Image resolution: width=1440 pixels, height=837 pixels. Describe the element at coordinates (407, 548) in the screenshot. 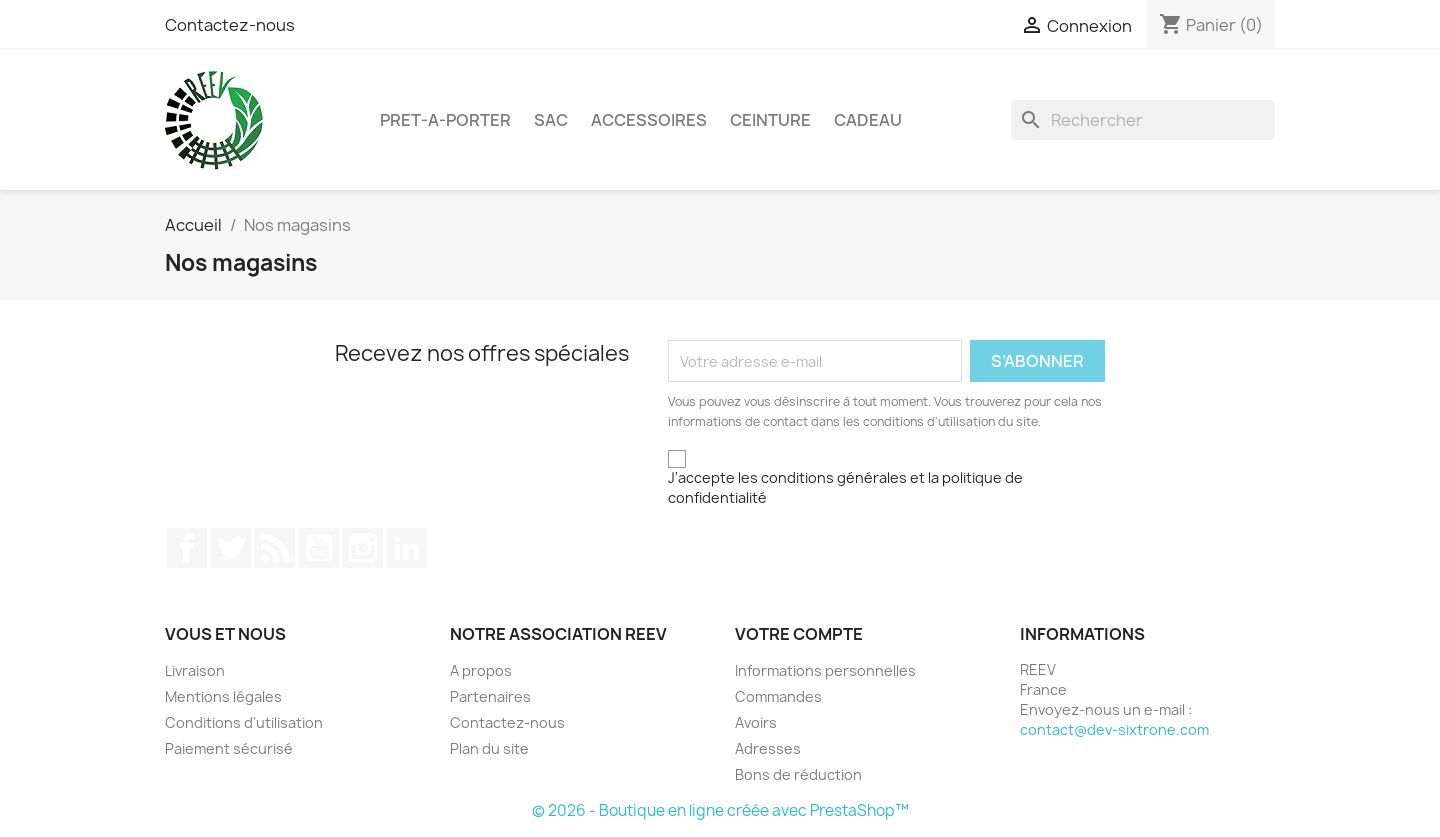

I see `LinkedIn` at that location.